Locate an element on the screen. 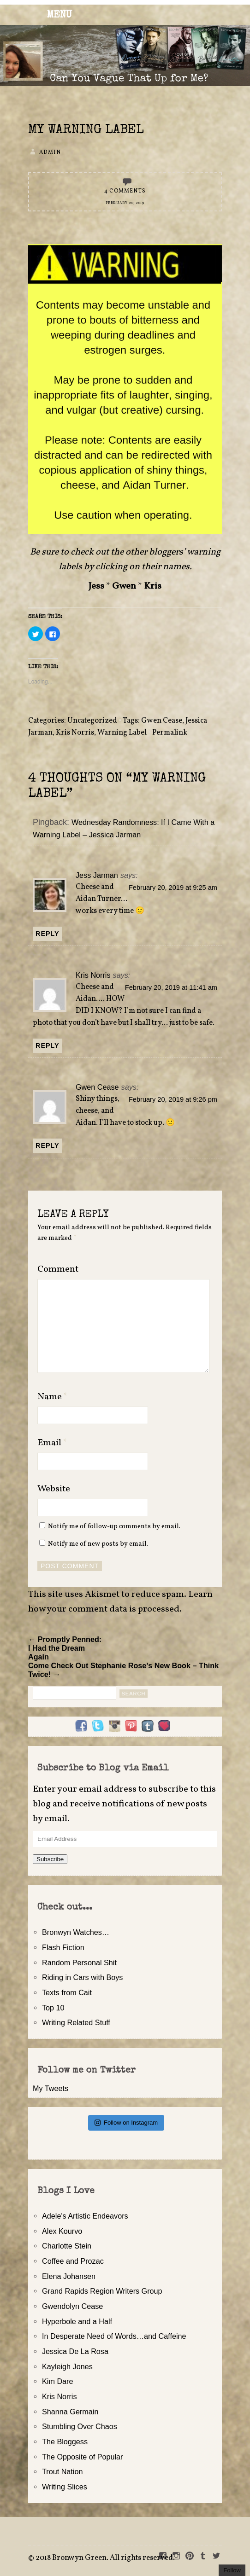  In Desperate Need of Words…and Caffeine is located at coordinates (114, 2336).